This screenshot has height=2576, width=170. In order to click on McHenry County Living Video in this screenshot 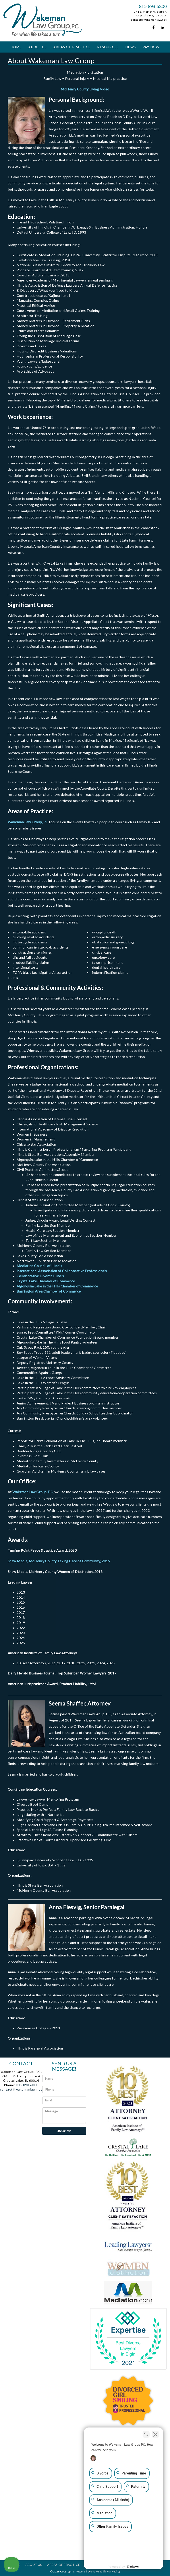, I will do `click(85, 89)`.